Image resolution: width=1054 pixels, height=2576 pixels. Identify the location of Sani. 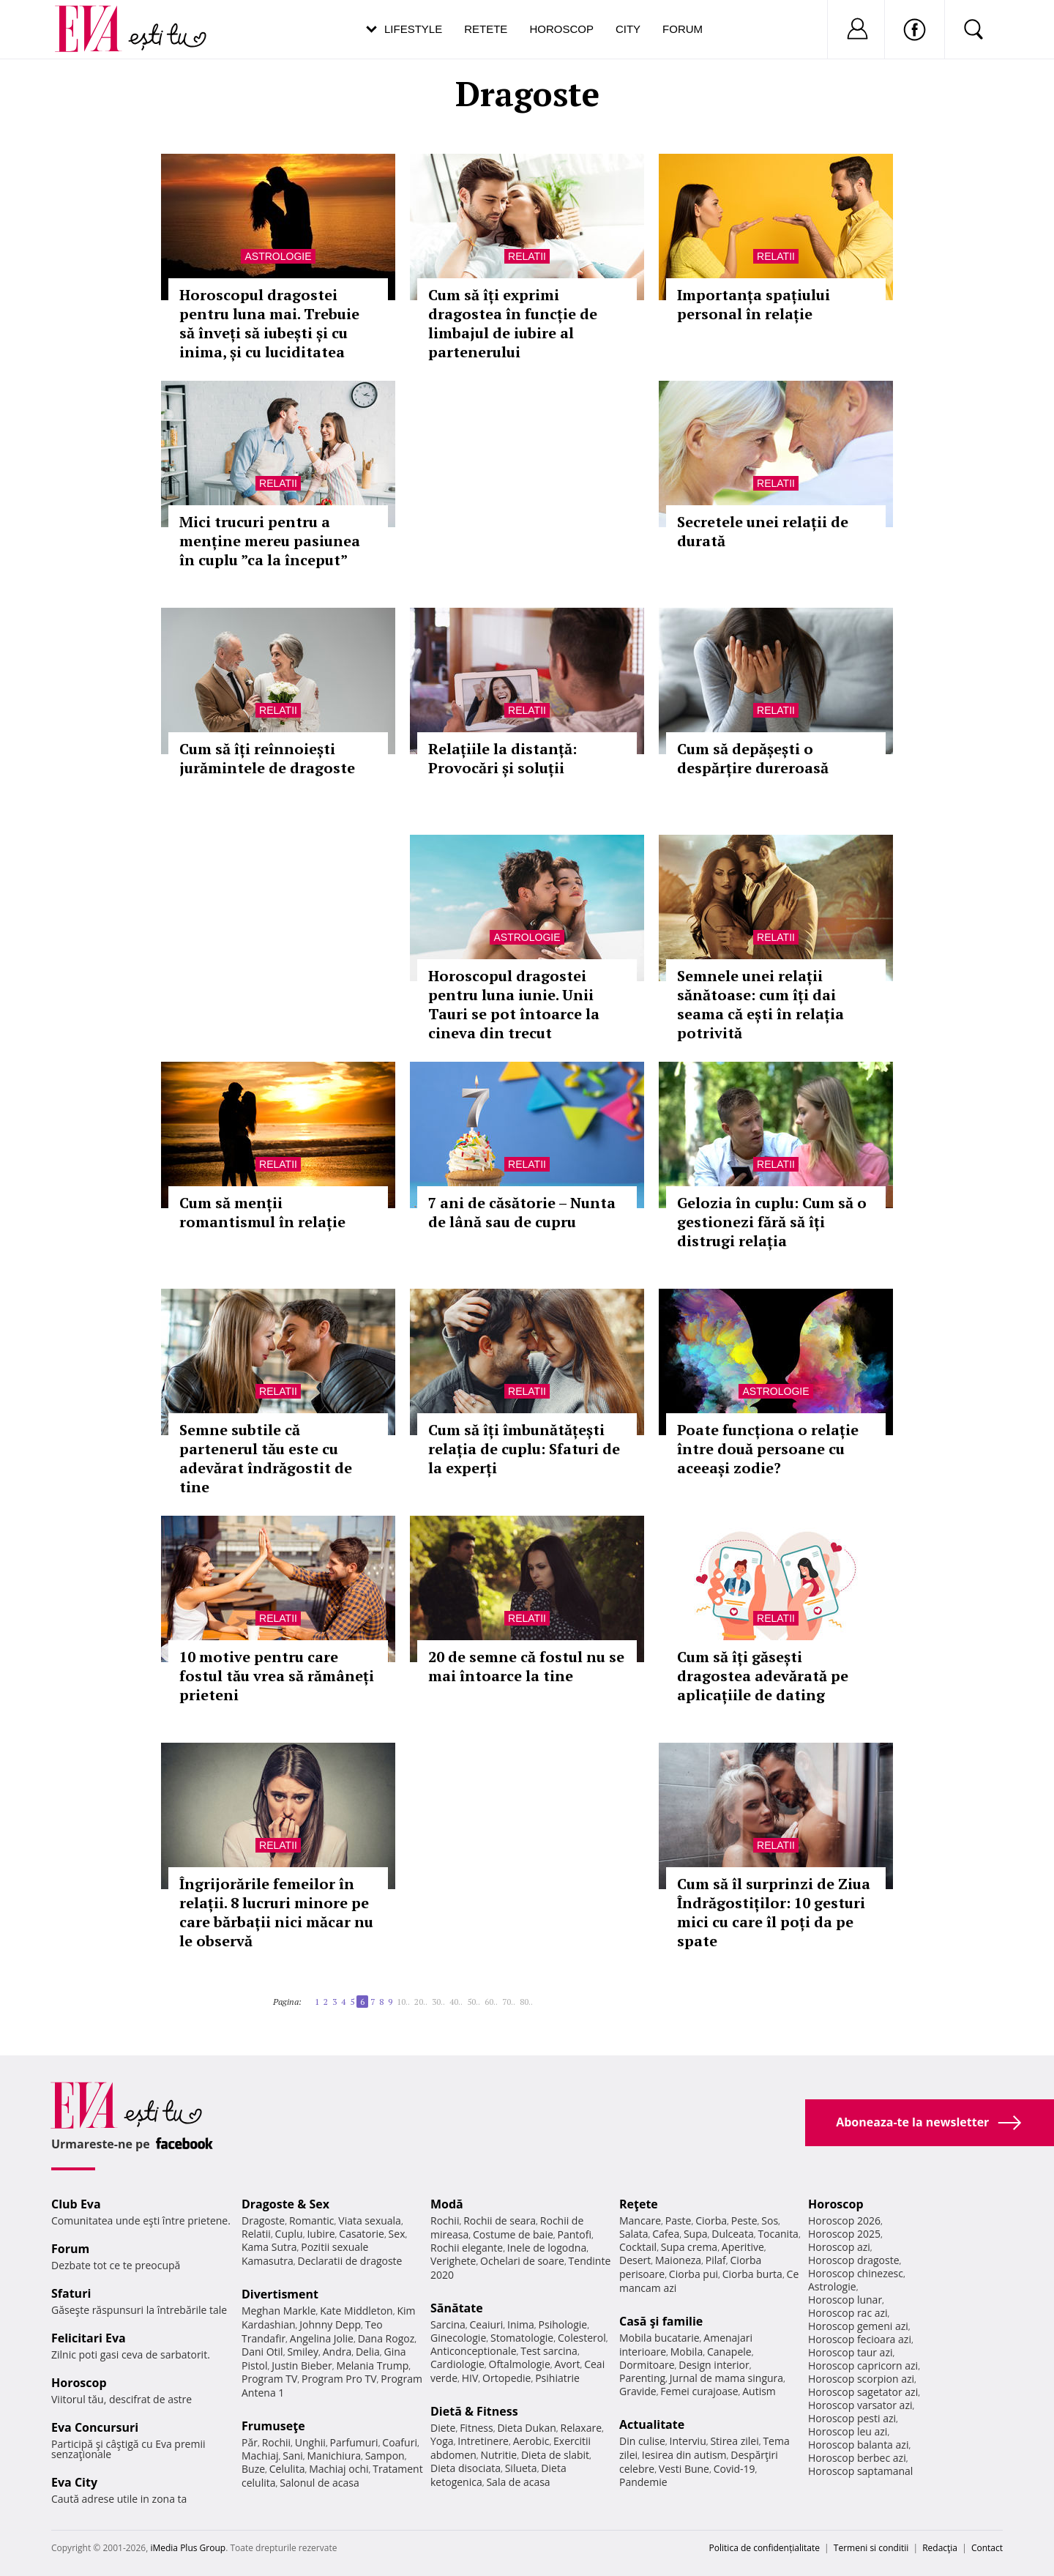
(293, 2456).